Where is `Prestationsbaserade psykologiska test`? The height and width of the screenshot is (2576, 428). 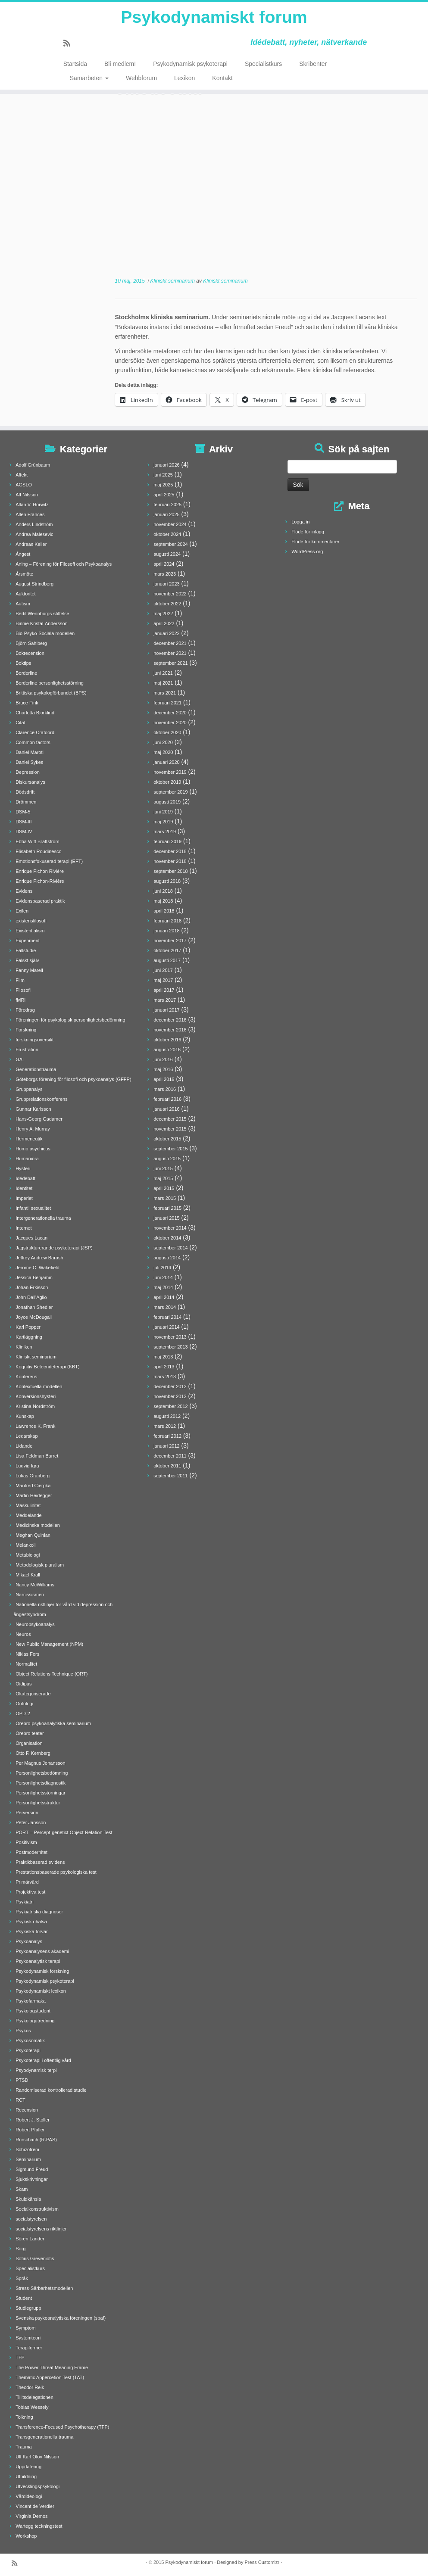 Prestationsbaserade psykologiska test is located at coordinates (56, 1872).